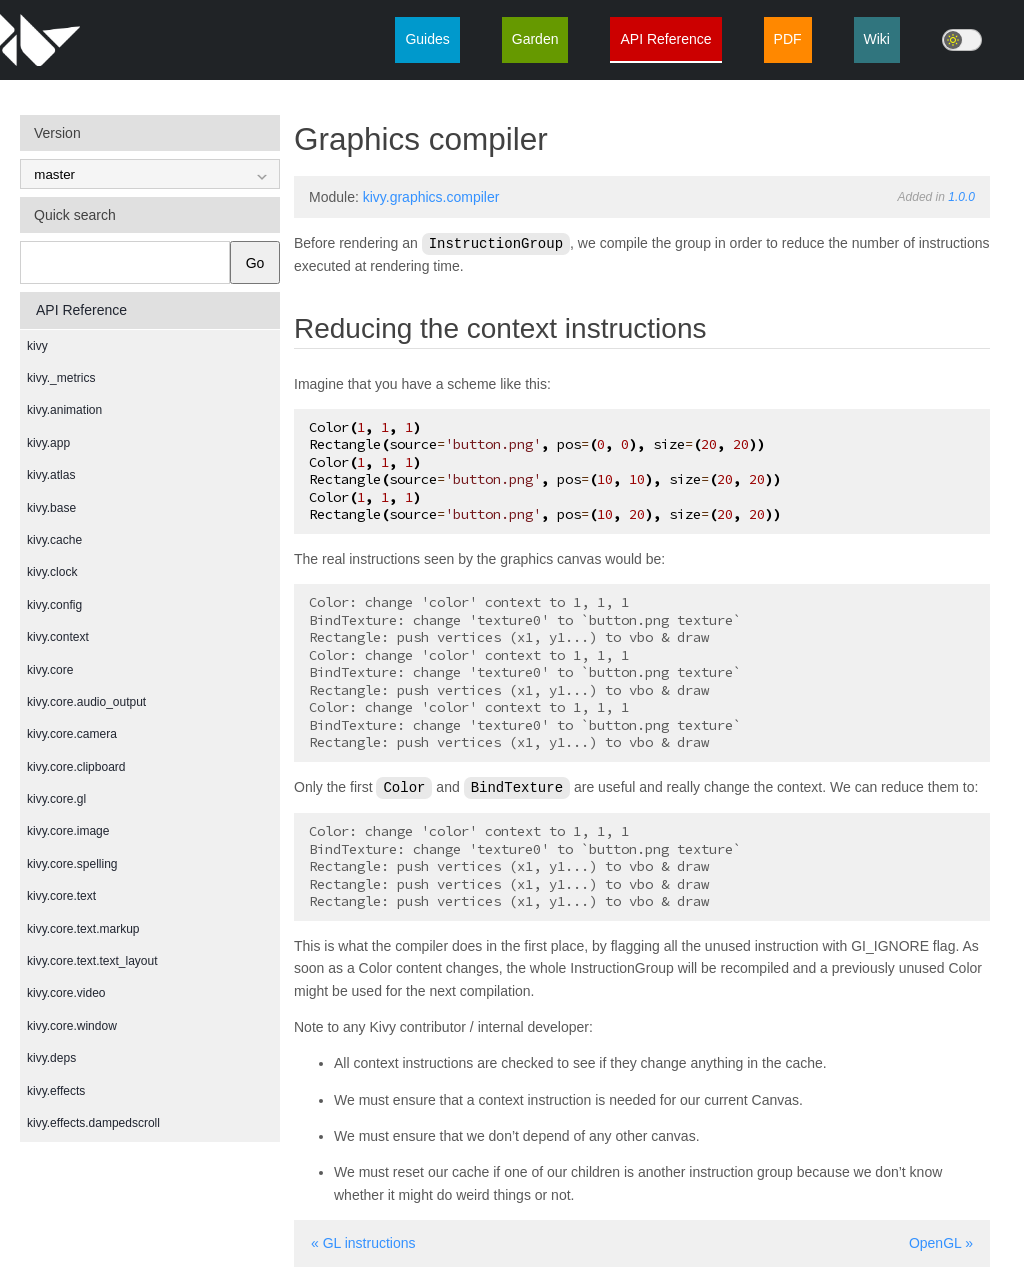 The height and width of the screenshot is (1285, 1024). I want to click on kivy.effects, so click(56, 1091).